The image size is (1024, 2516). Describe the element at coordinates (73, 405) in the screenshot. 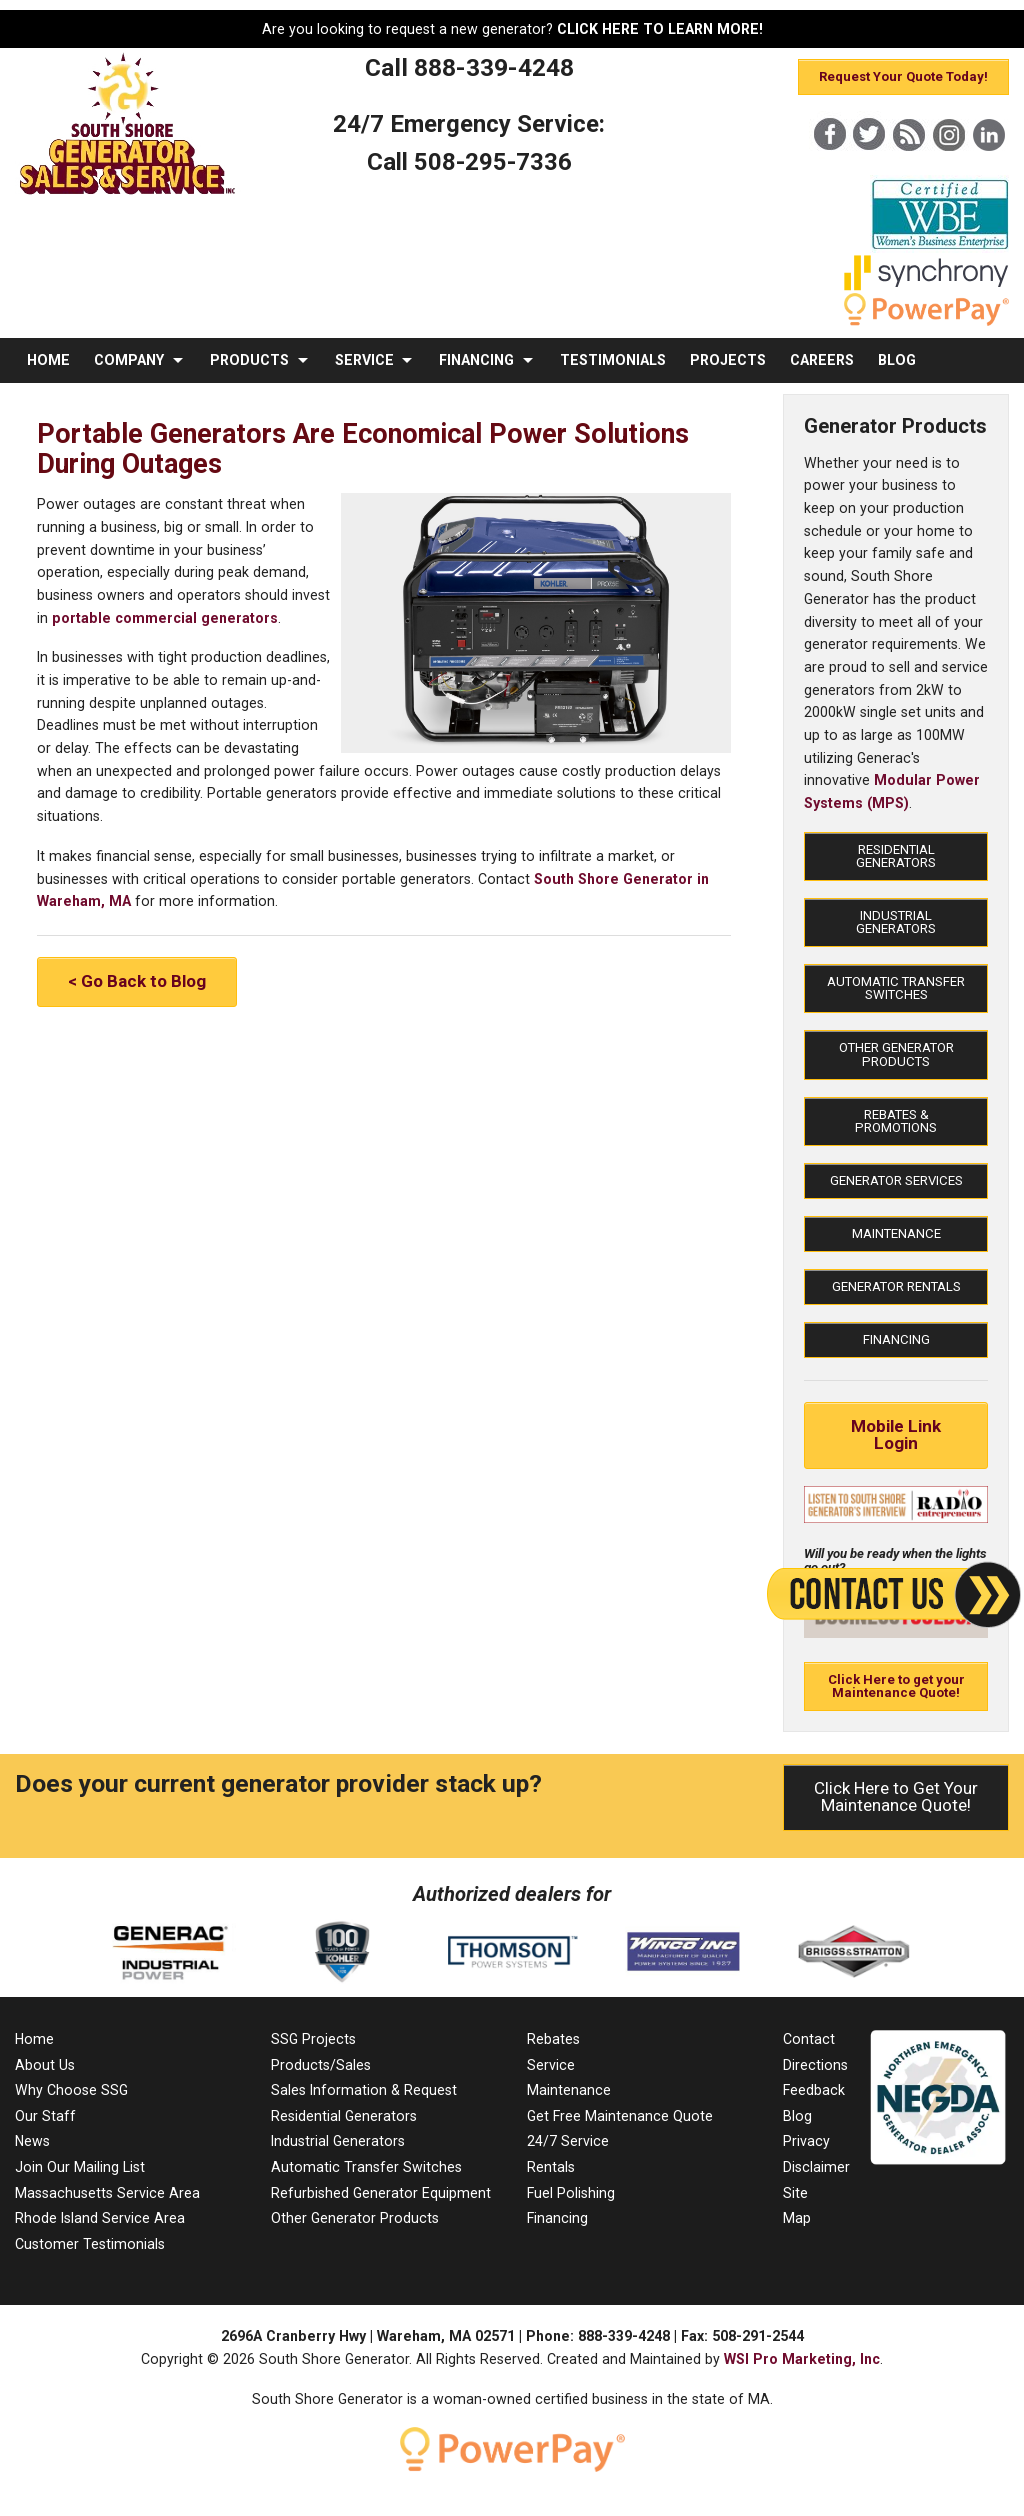

I see `CONTACT US` at that location.